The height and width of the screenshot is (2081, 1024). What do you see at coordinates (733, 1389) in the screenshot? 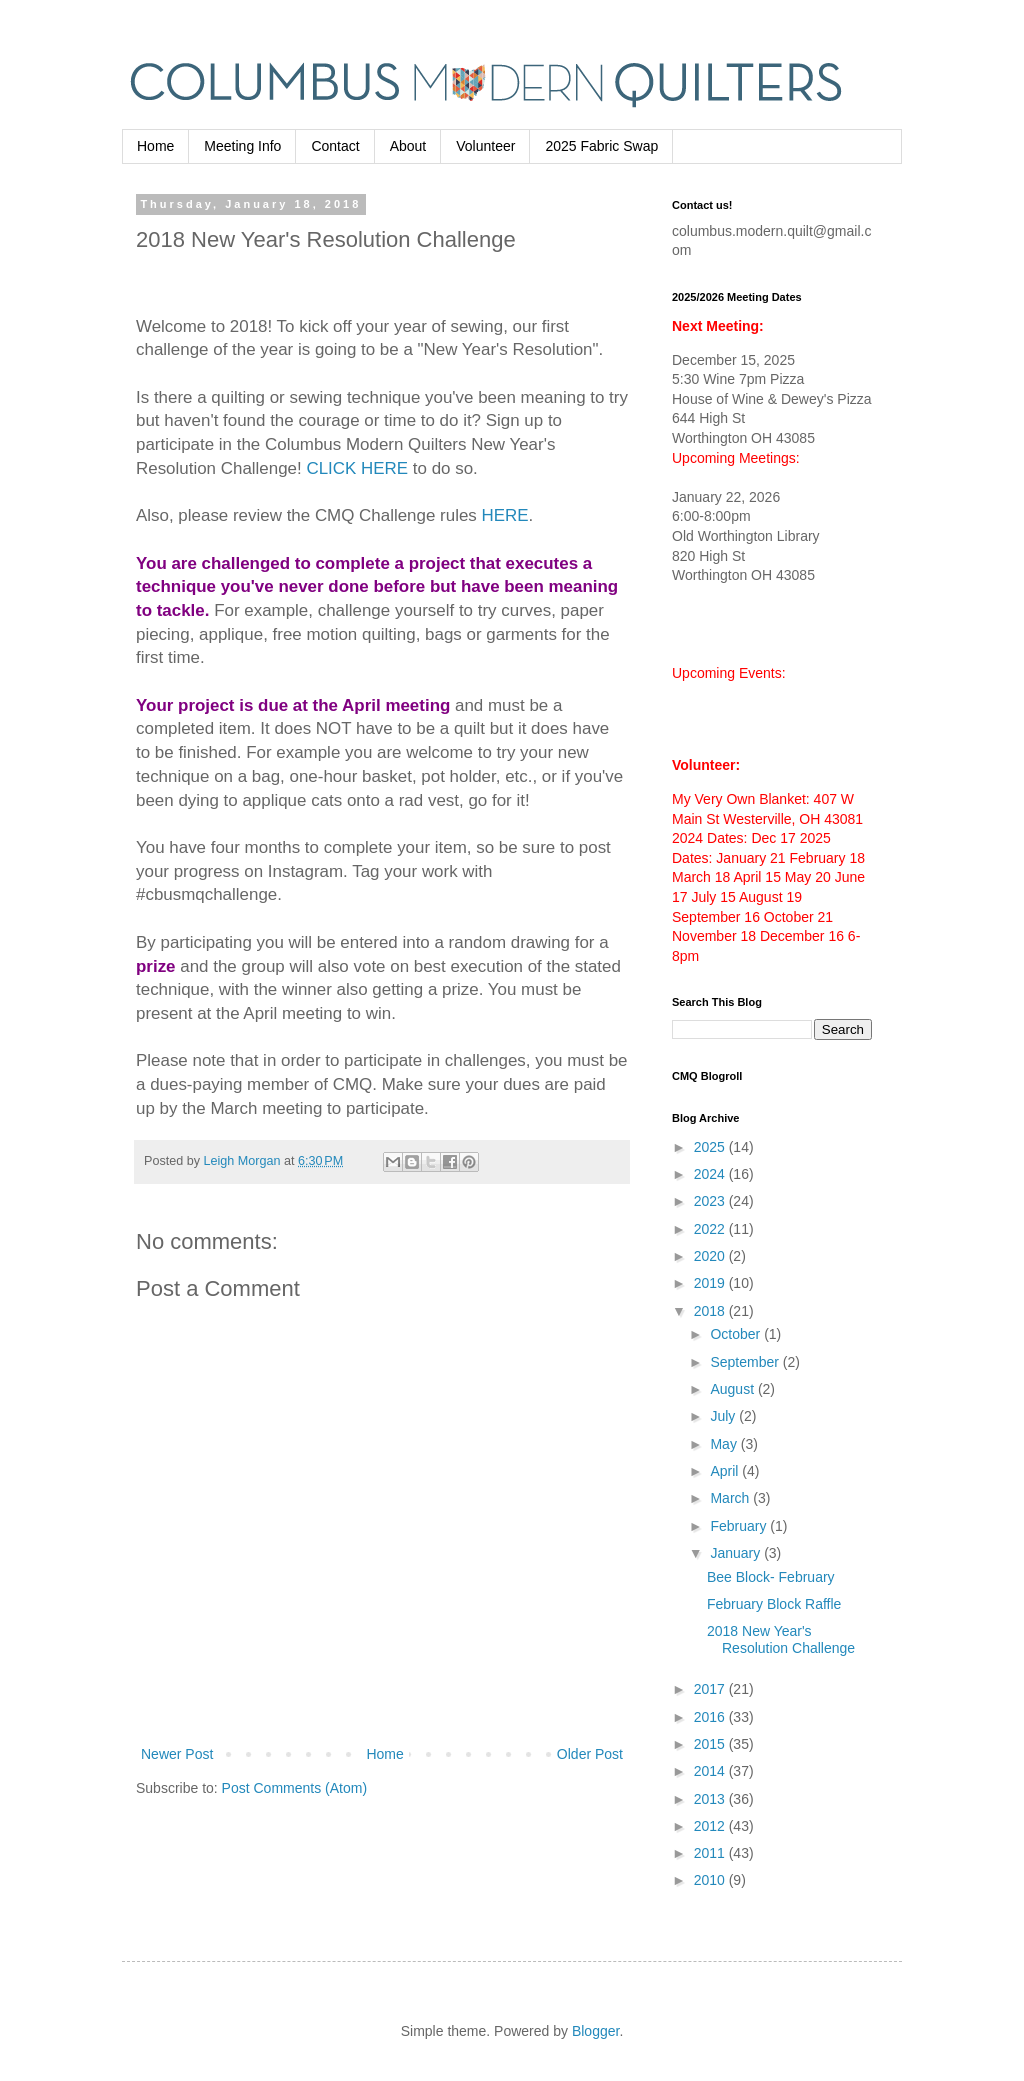
I see `August` at bounding box center [733, 1389].